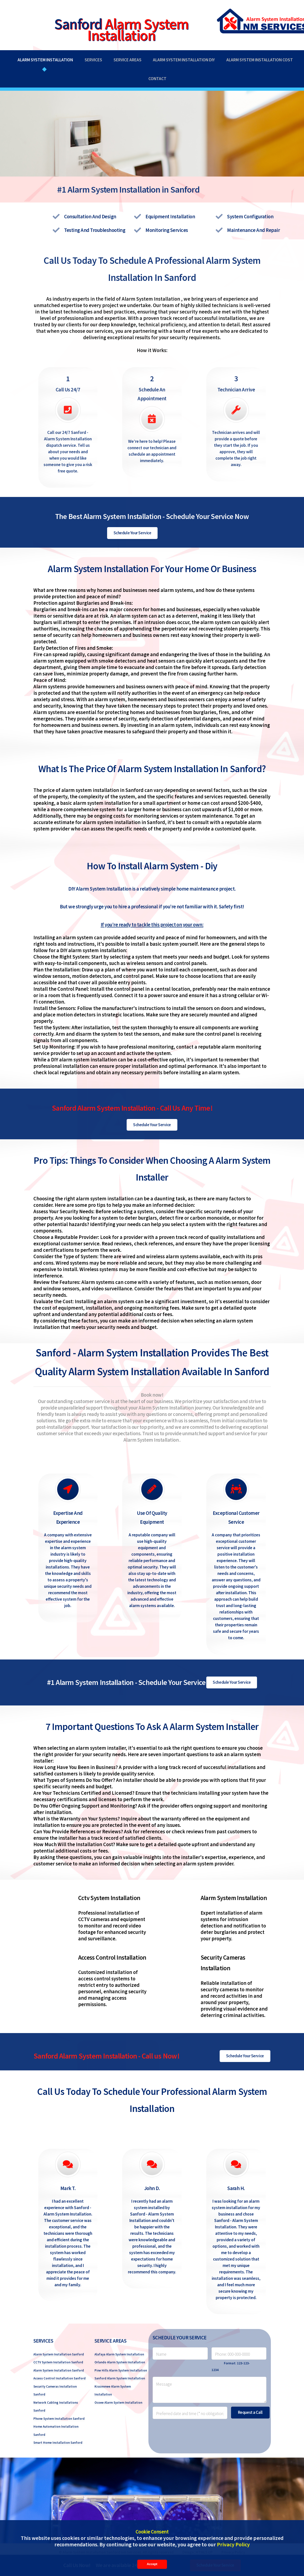 The height and width of the screenshot is (2576, 304). Describe the element at coordinates (58, 2362) in the screenshot. I see `CCTV System Installation Sanford` at that location.